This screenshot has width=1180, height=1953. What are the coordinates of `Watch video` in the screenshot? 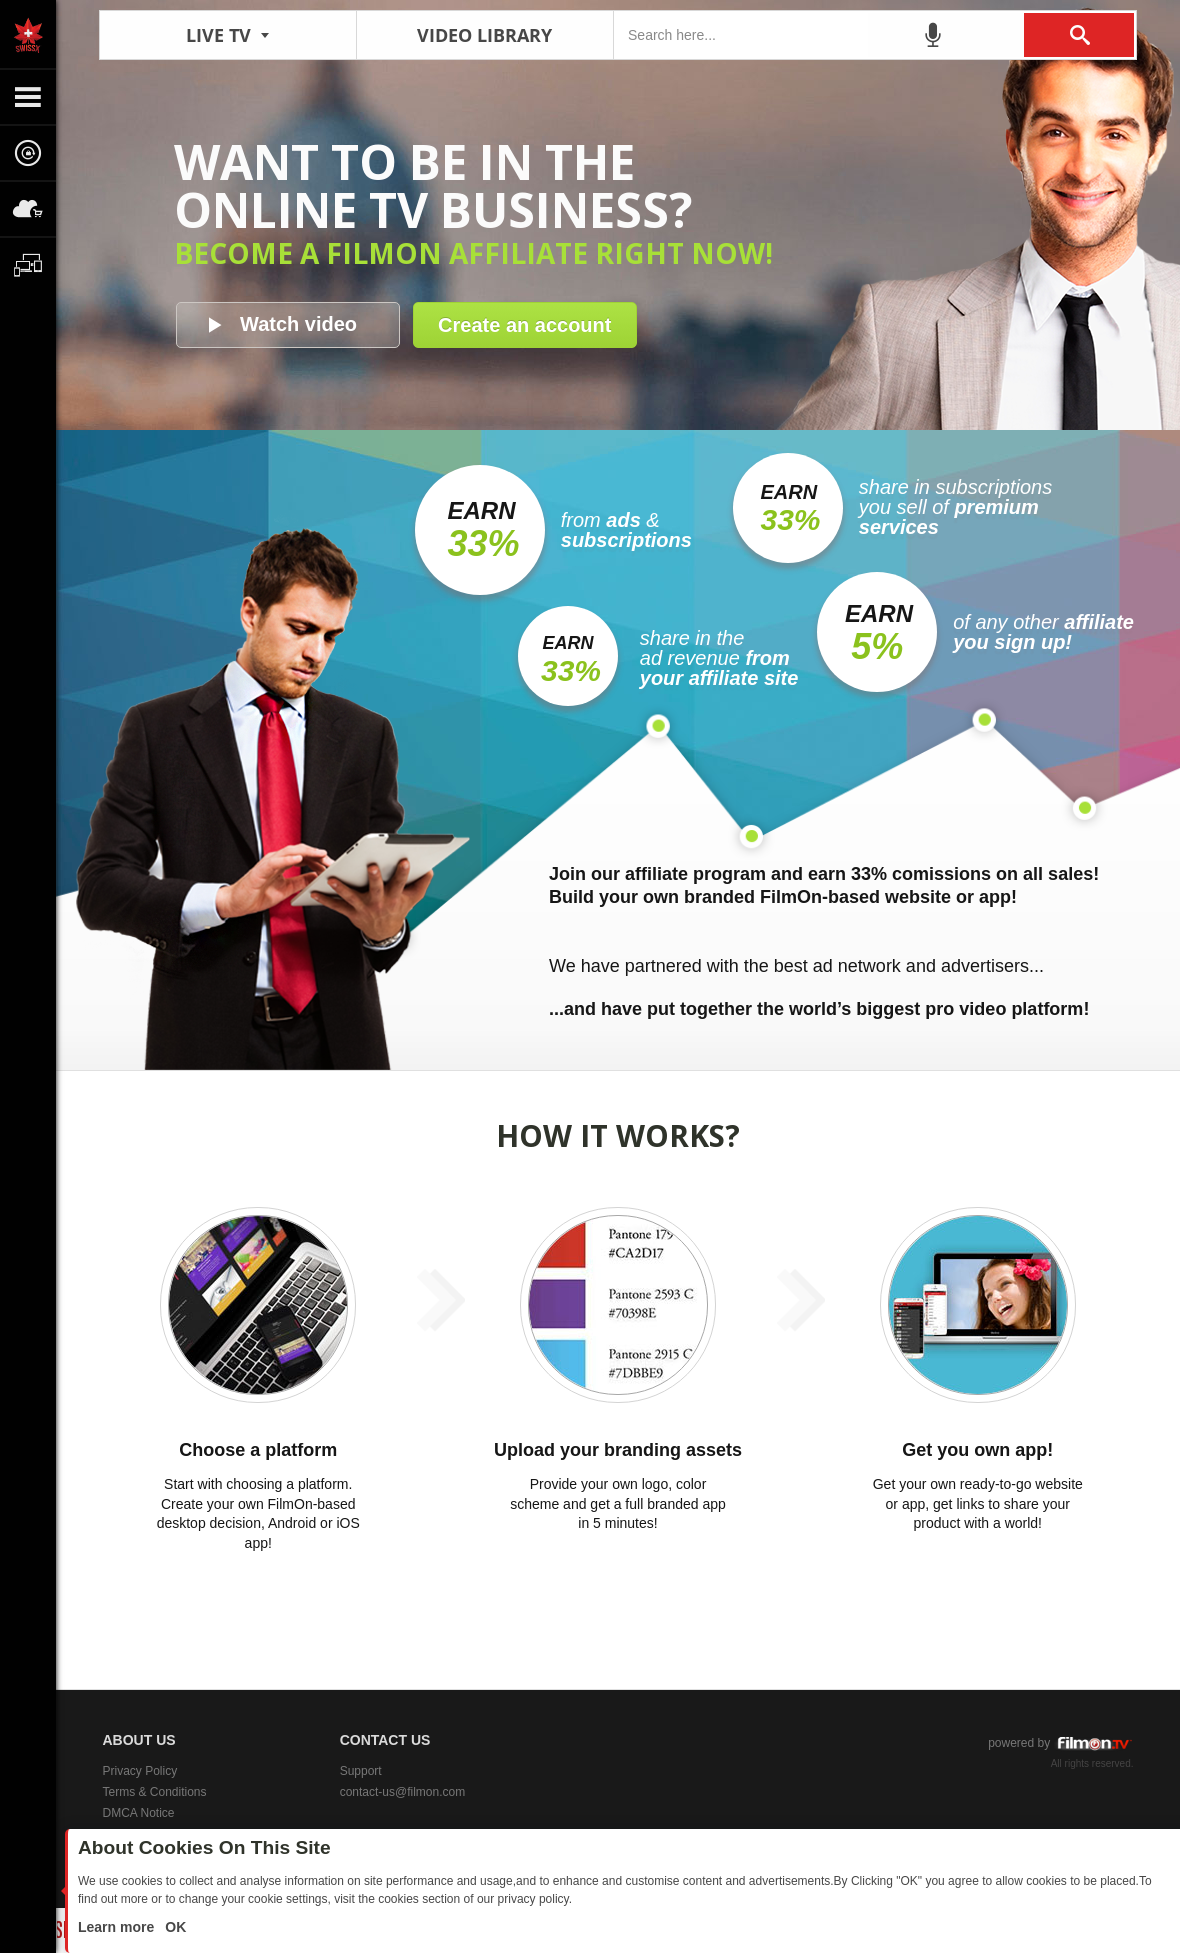 It's located at (298, 324).